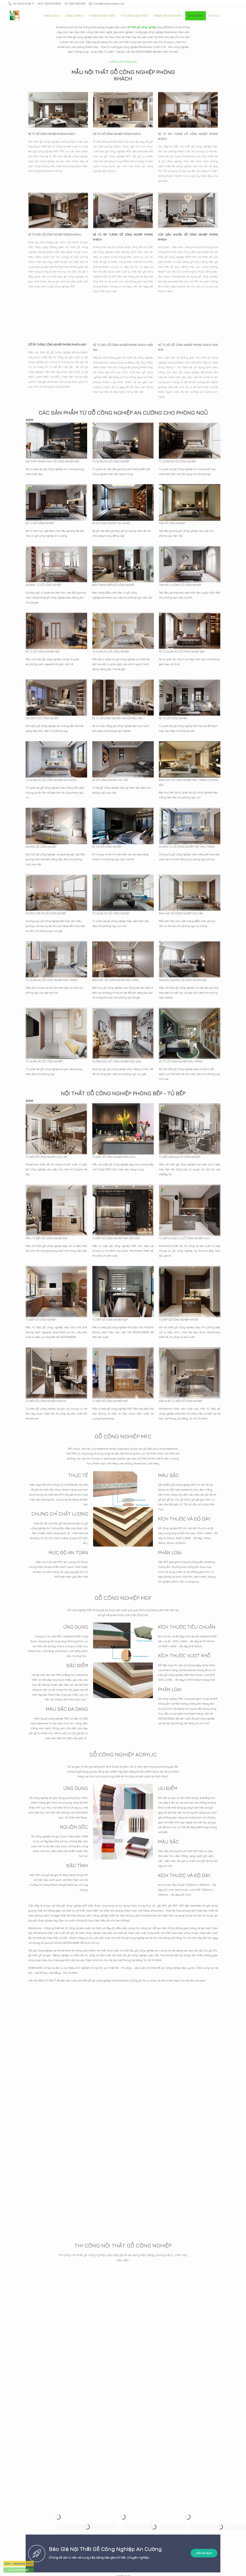 Image resolution: width=246 pixels, height=2576 pixels. Describe the element at coordinates (75, 3) in the screenshot. I see `HP: 096.1993.555` at that location.